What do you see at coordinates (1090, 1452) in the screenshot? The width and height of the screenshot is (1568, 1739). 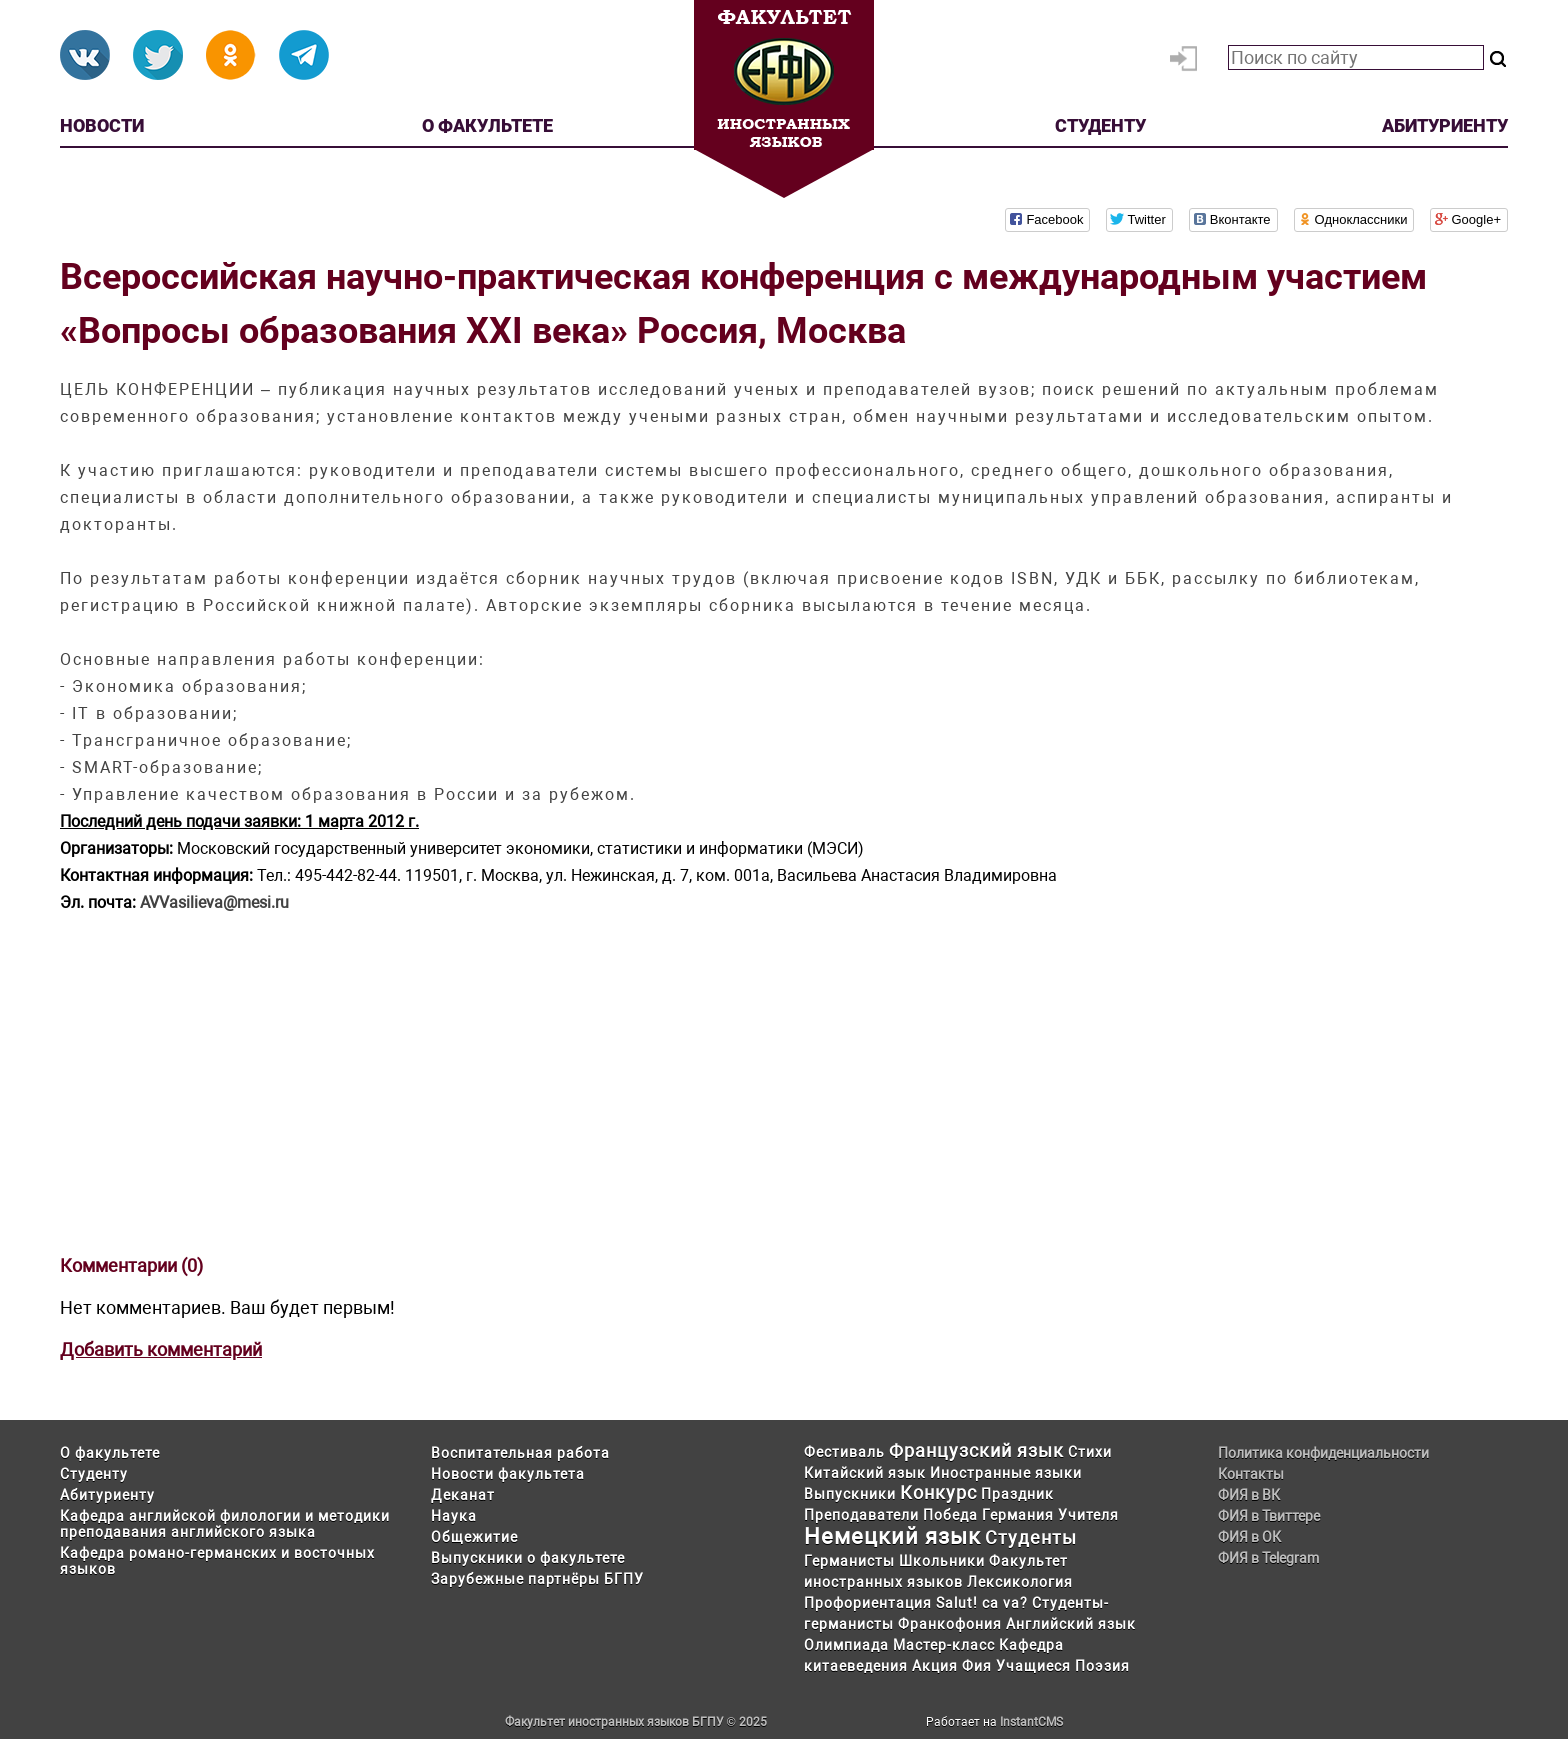 I see `Стихи` at bounding box center [1090, 1452].